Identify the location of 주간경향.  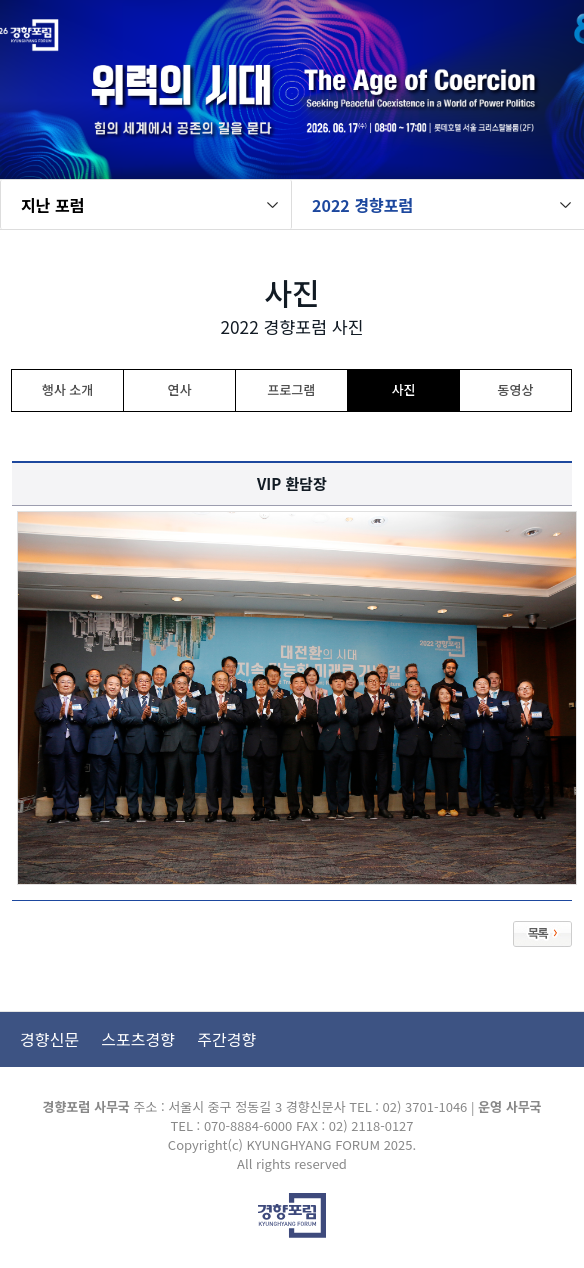
(226, 1039).